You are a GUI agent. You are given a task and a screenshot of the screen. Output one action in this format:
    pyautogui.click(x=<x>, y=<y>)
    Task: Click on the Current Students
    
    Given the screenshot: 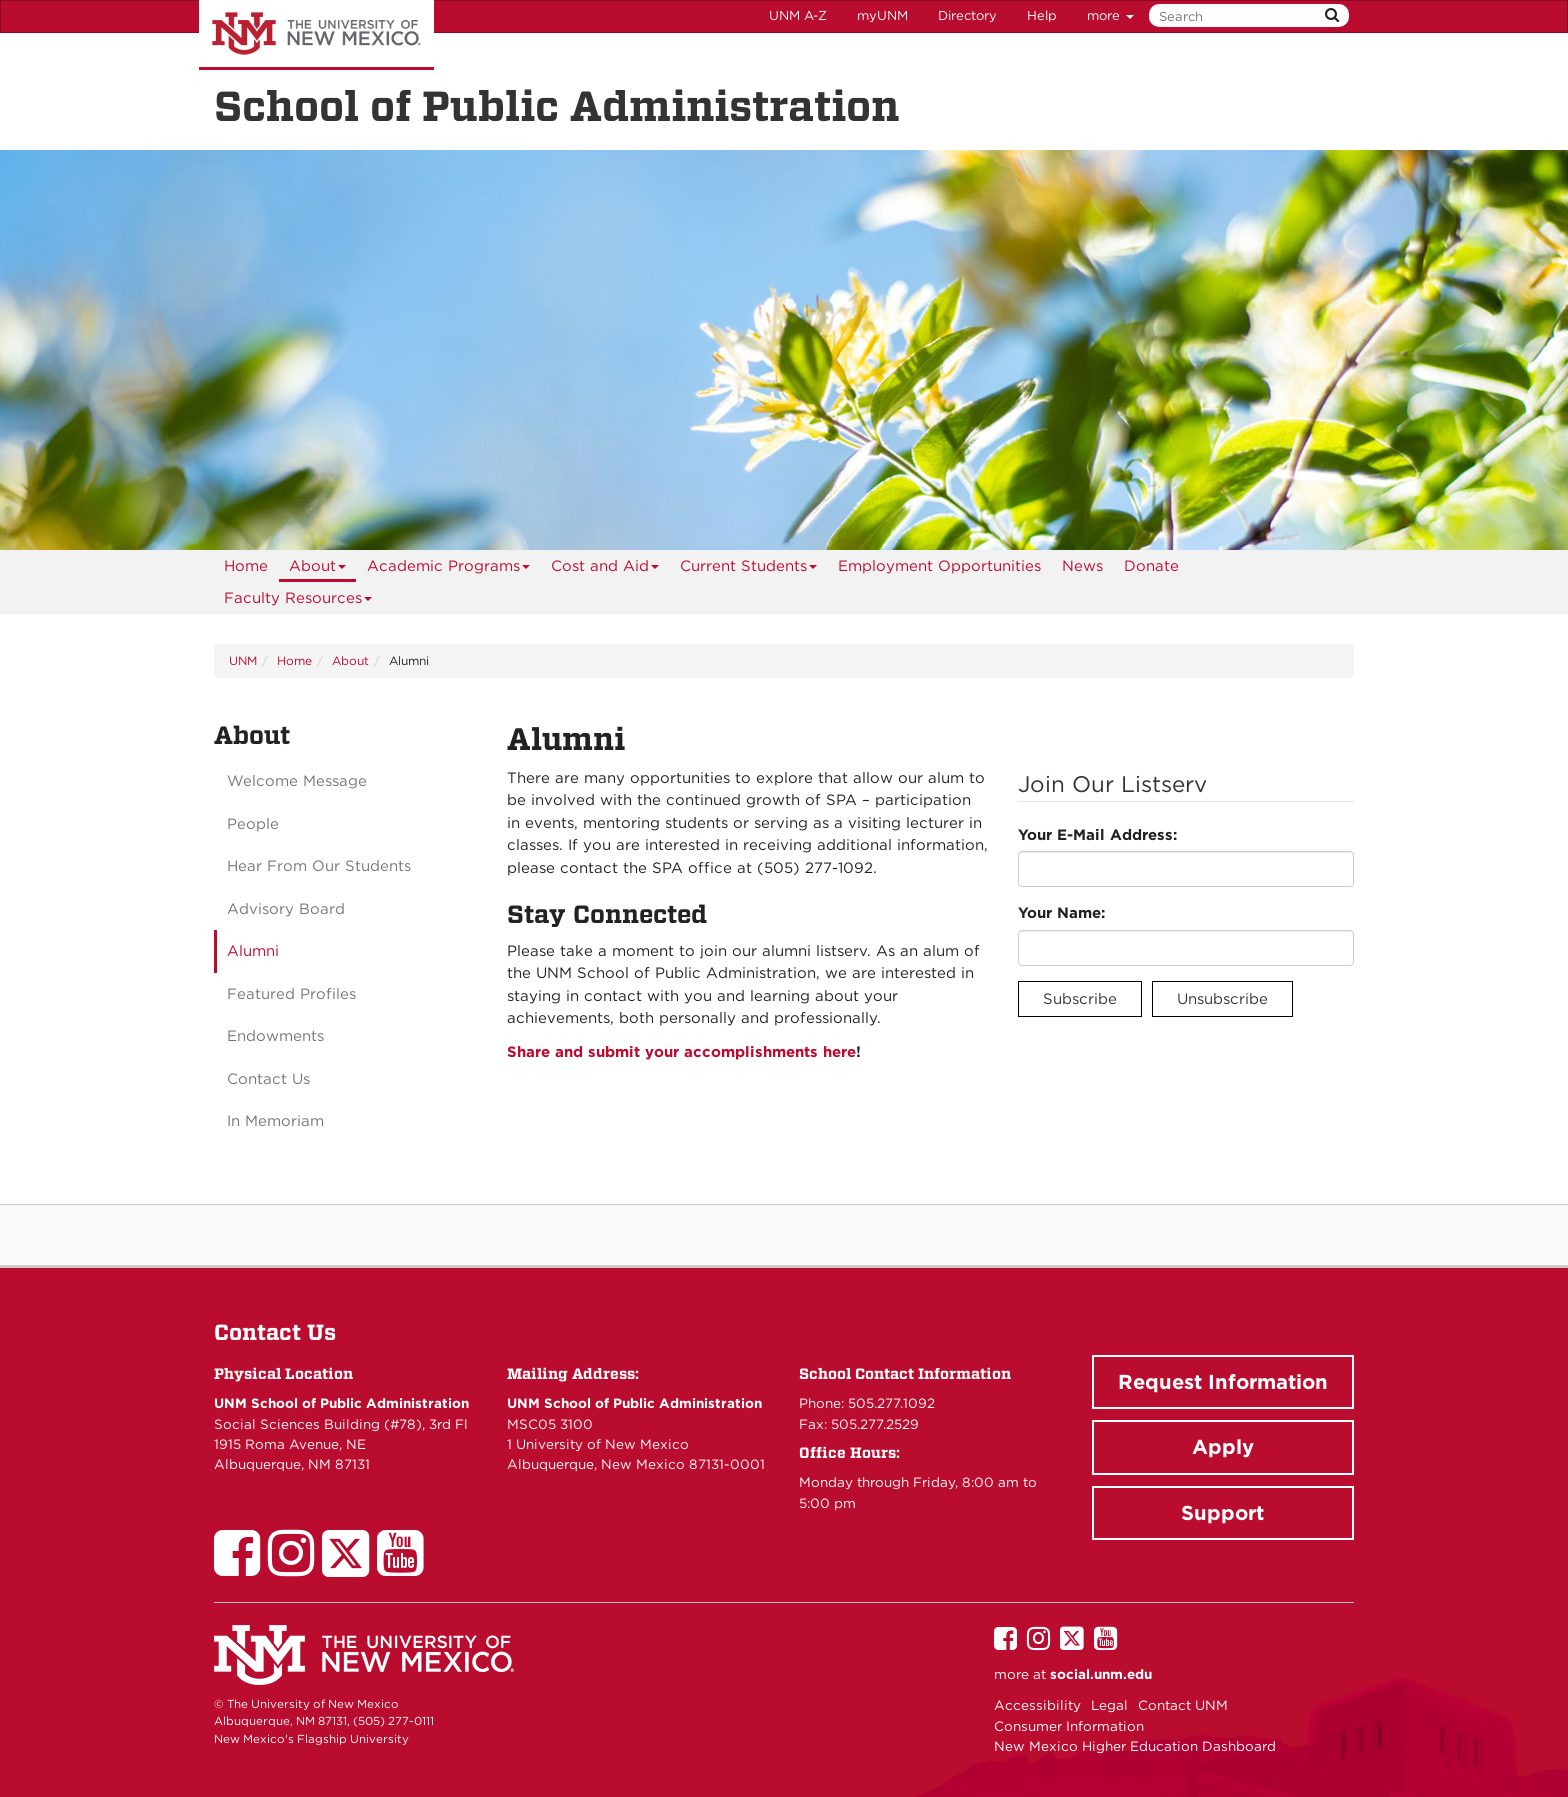 What is the action you would take?
    pyautogui.click(x=749, y=569)
    